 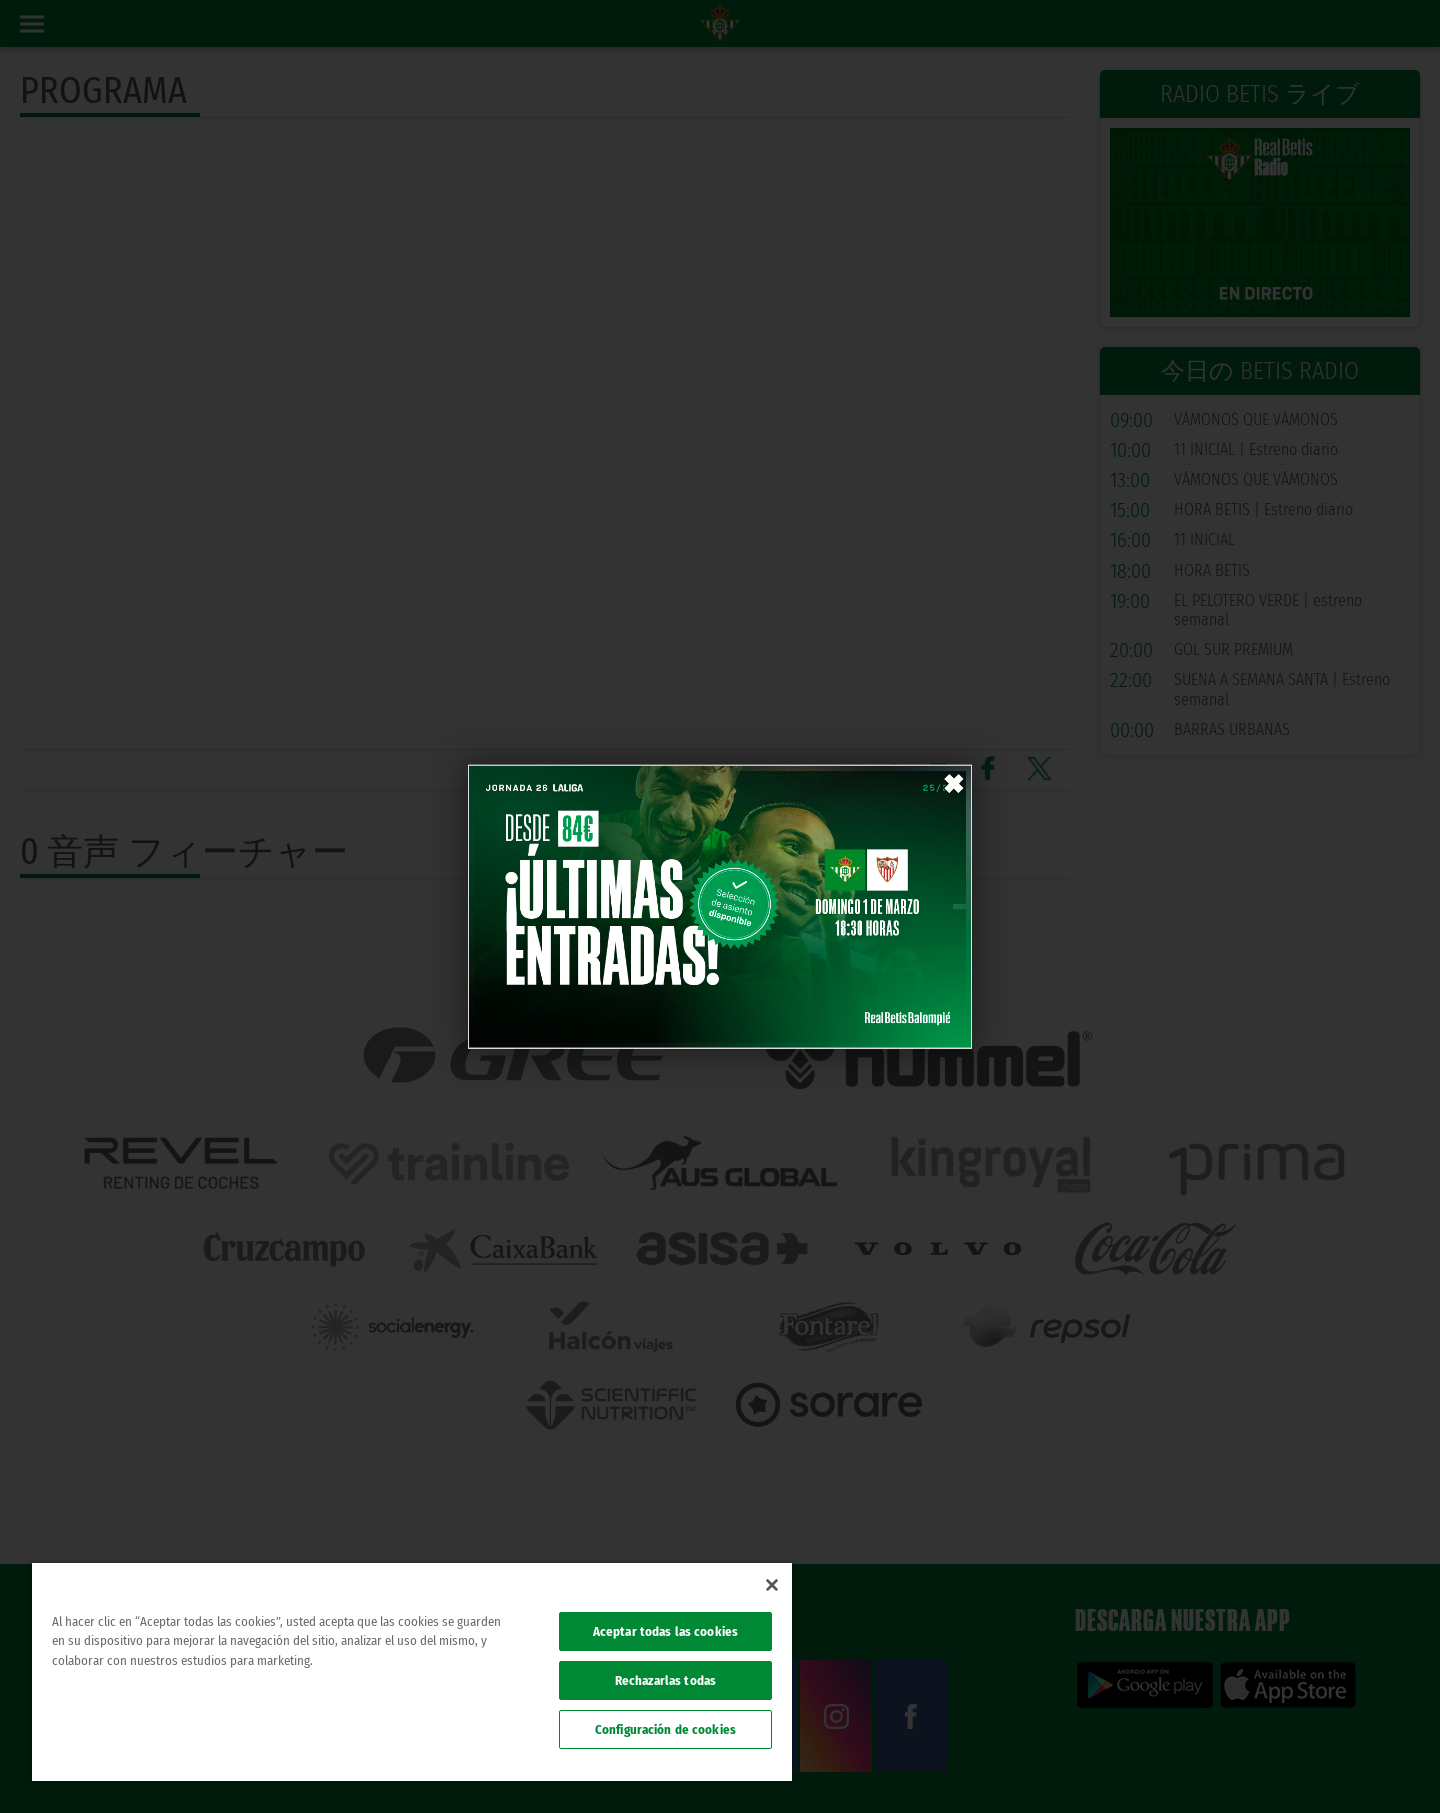 I want to click on Rechazarlas todas, so click(x=665, y=1680).